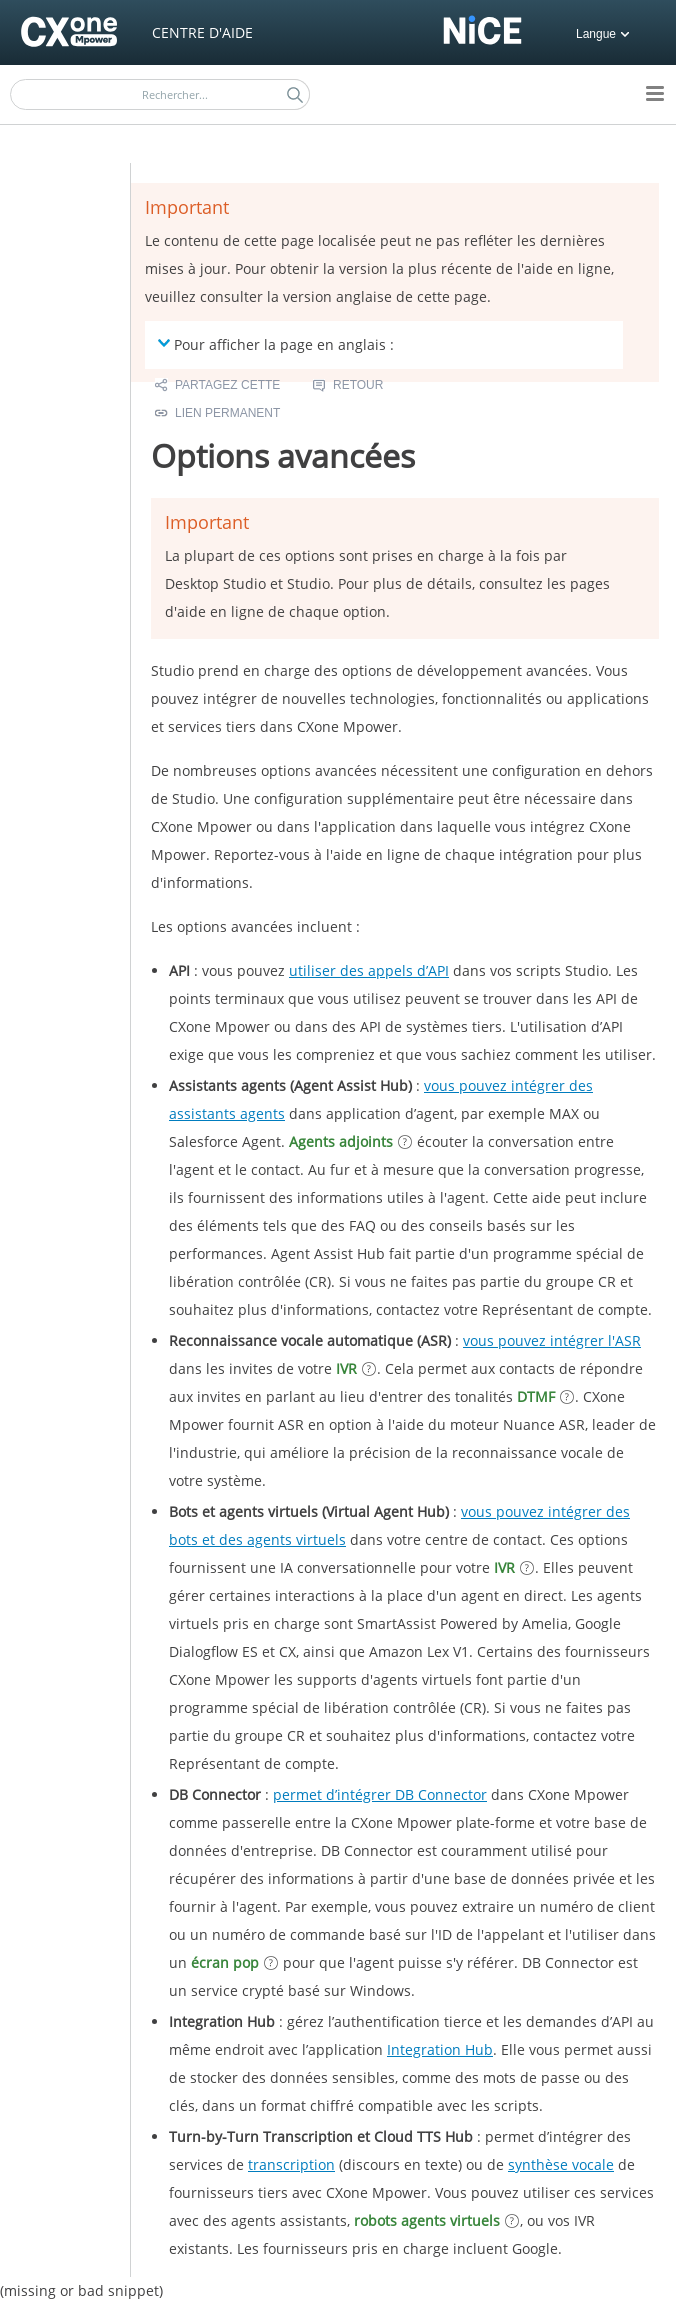 Image resolution: width=676 pixels, height=2320 pixels. Describe the element at coordinates (276, 344) in the screenshot. I see `Pour afficher la page en anglais : [button]` at that location.